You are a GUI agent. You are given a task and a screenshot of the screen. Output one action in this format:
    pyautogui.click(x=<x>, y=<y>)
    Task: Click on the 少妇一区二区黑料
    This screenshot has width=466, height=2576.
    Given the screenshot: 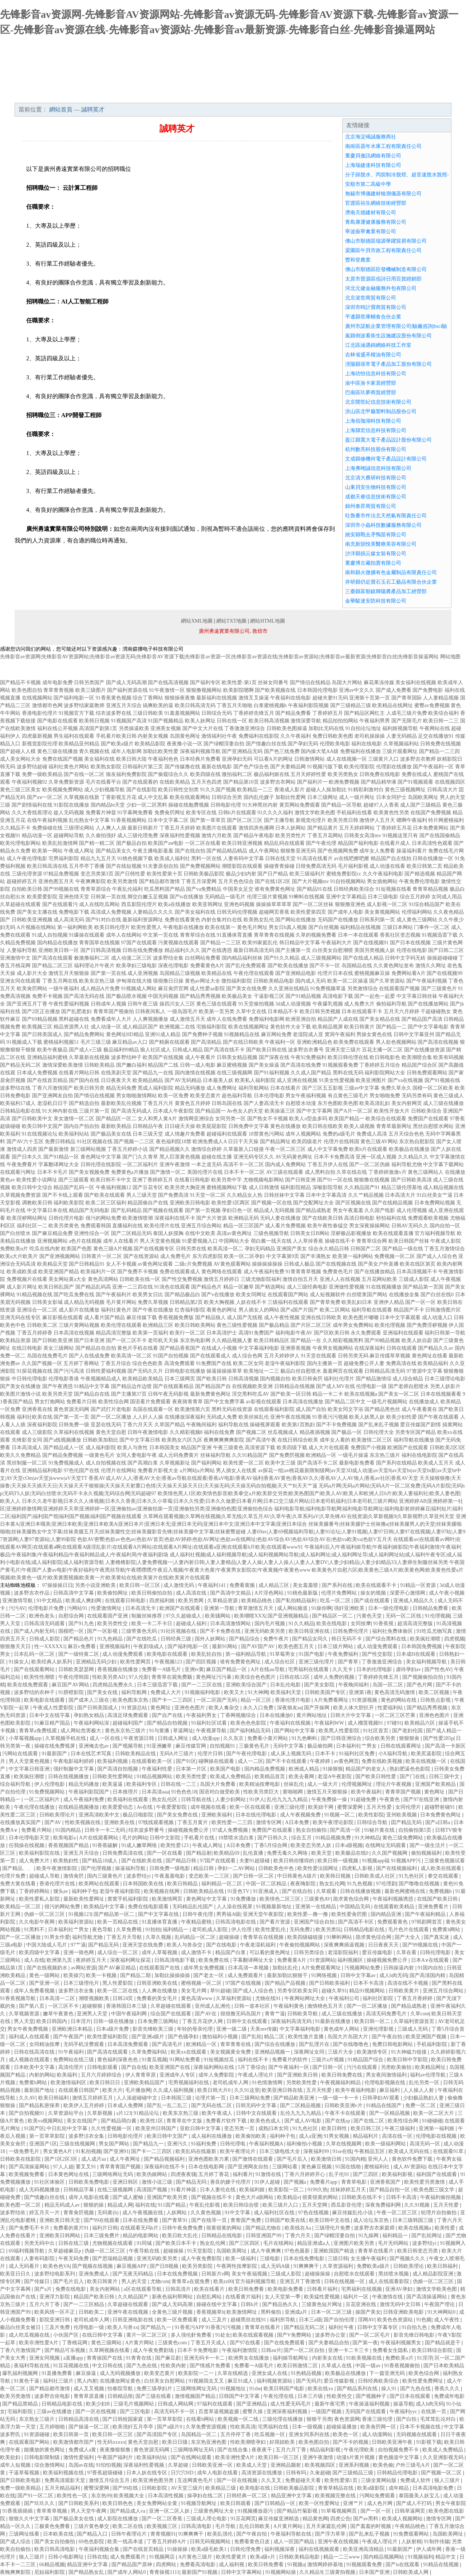 What is the action you would take?
    pyautogui.click(x=146, y=805)
    